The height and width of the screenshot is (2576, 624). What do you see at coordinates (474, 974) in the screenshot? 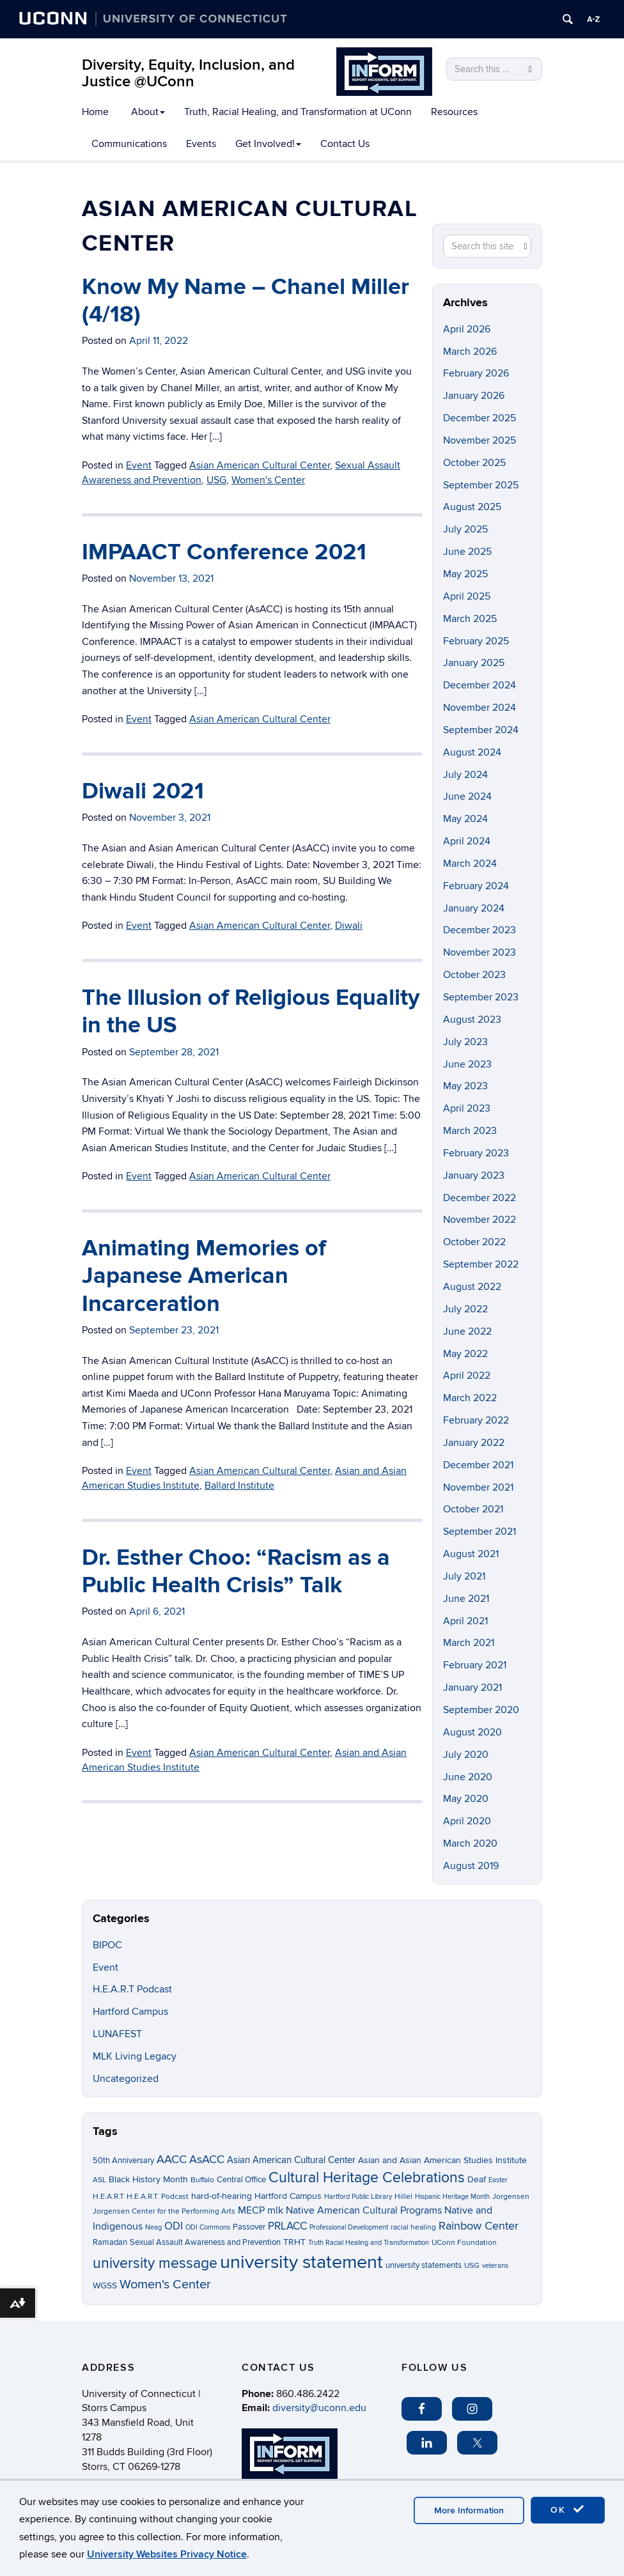
I see `October 2023` at bounding box center [474, 974].